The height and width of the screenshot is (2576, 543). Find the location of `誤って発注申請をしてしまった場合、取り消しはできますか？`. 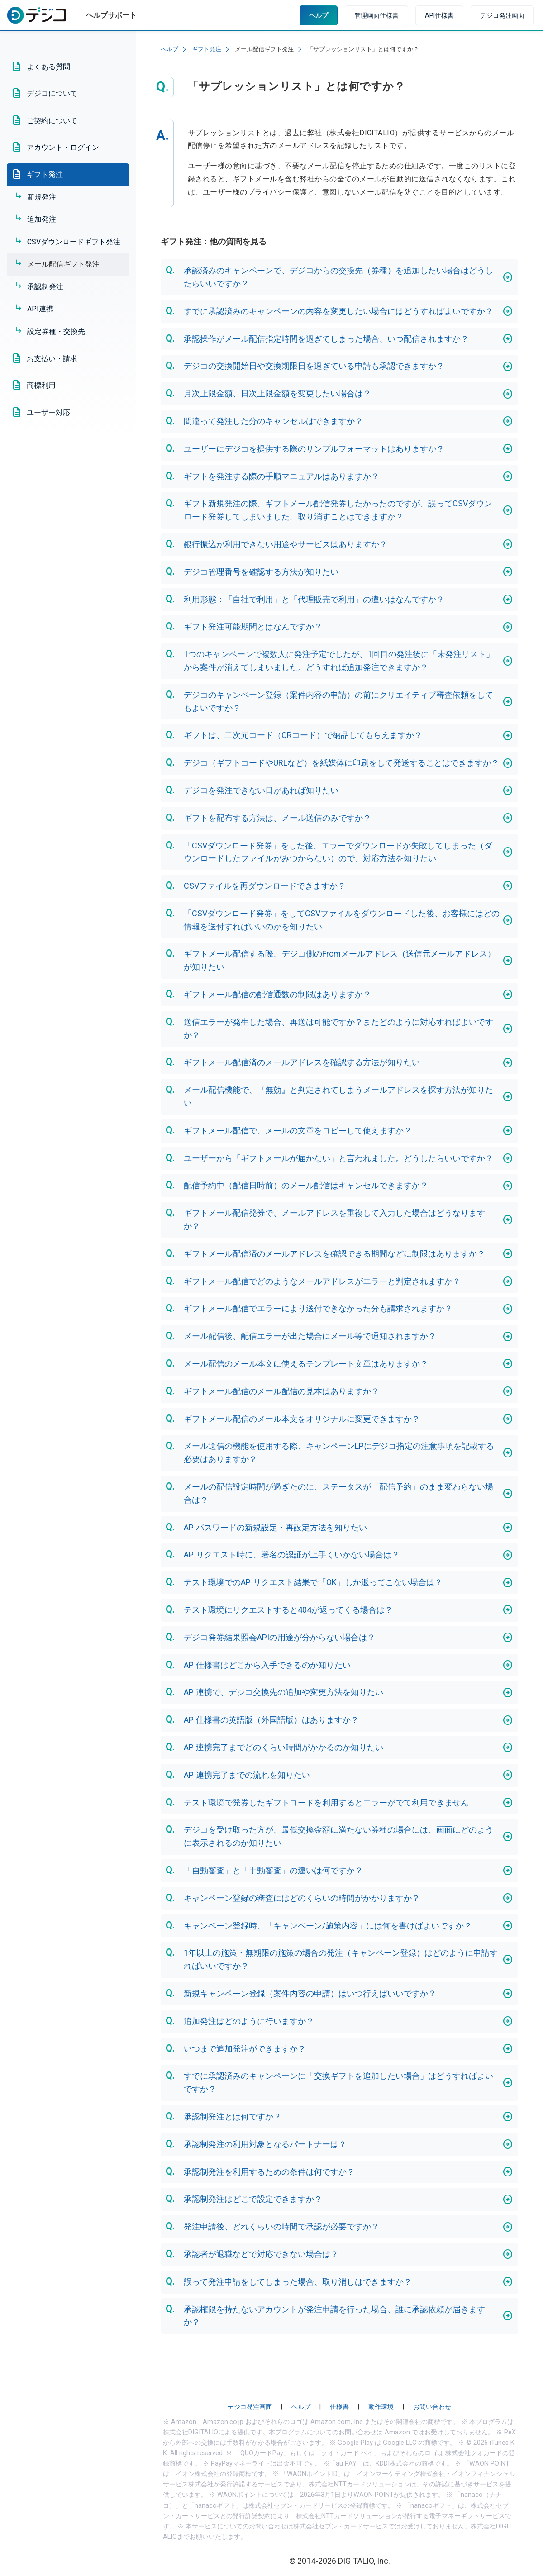

誤って発注申請をしてしまった場合、取り消しはできますか？ is located at coordinates (298, 2281).